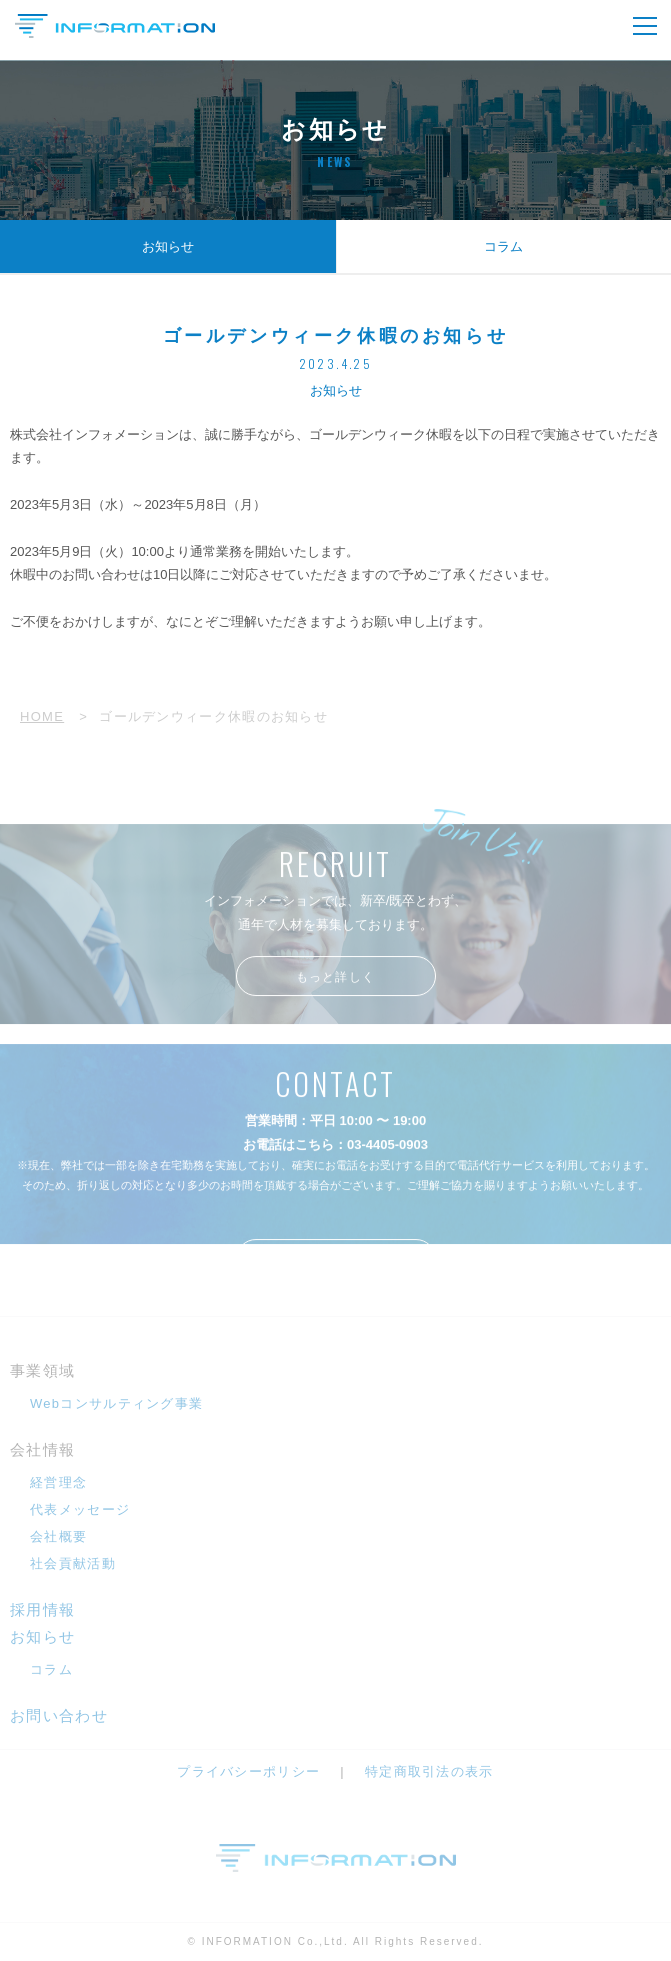 The width and height of the screenshot is (671, 1961). I want to click on Webコンサルティング事業, so click(116, 1403).